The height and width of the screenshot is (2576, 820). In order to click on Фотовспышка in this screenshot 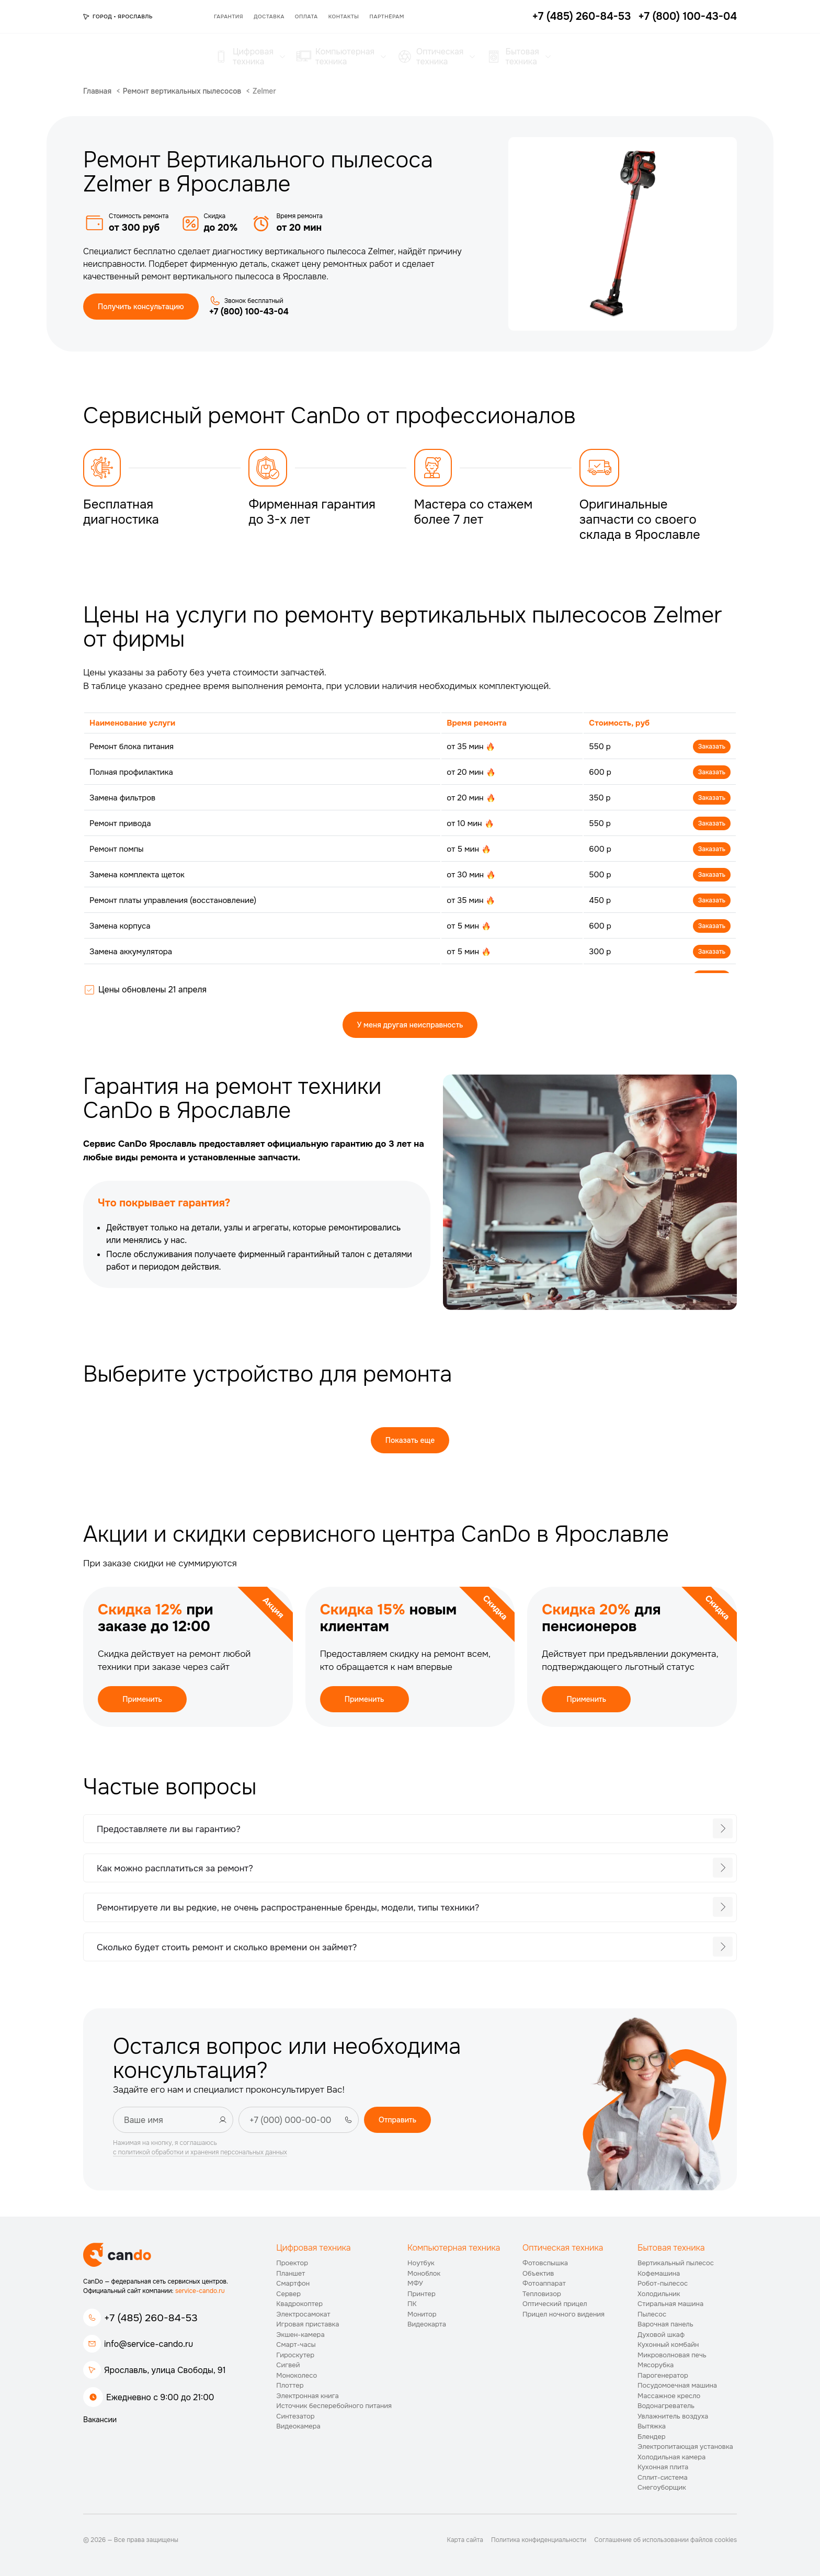, I will do `click(545, 2262)`.